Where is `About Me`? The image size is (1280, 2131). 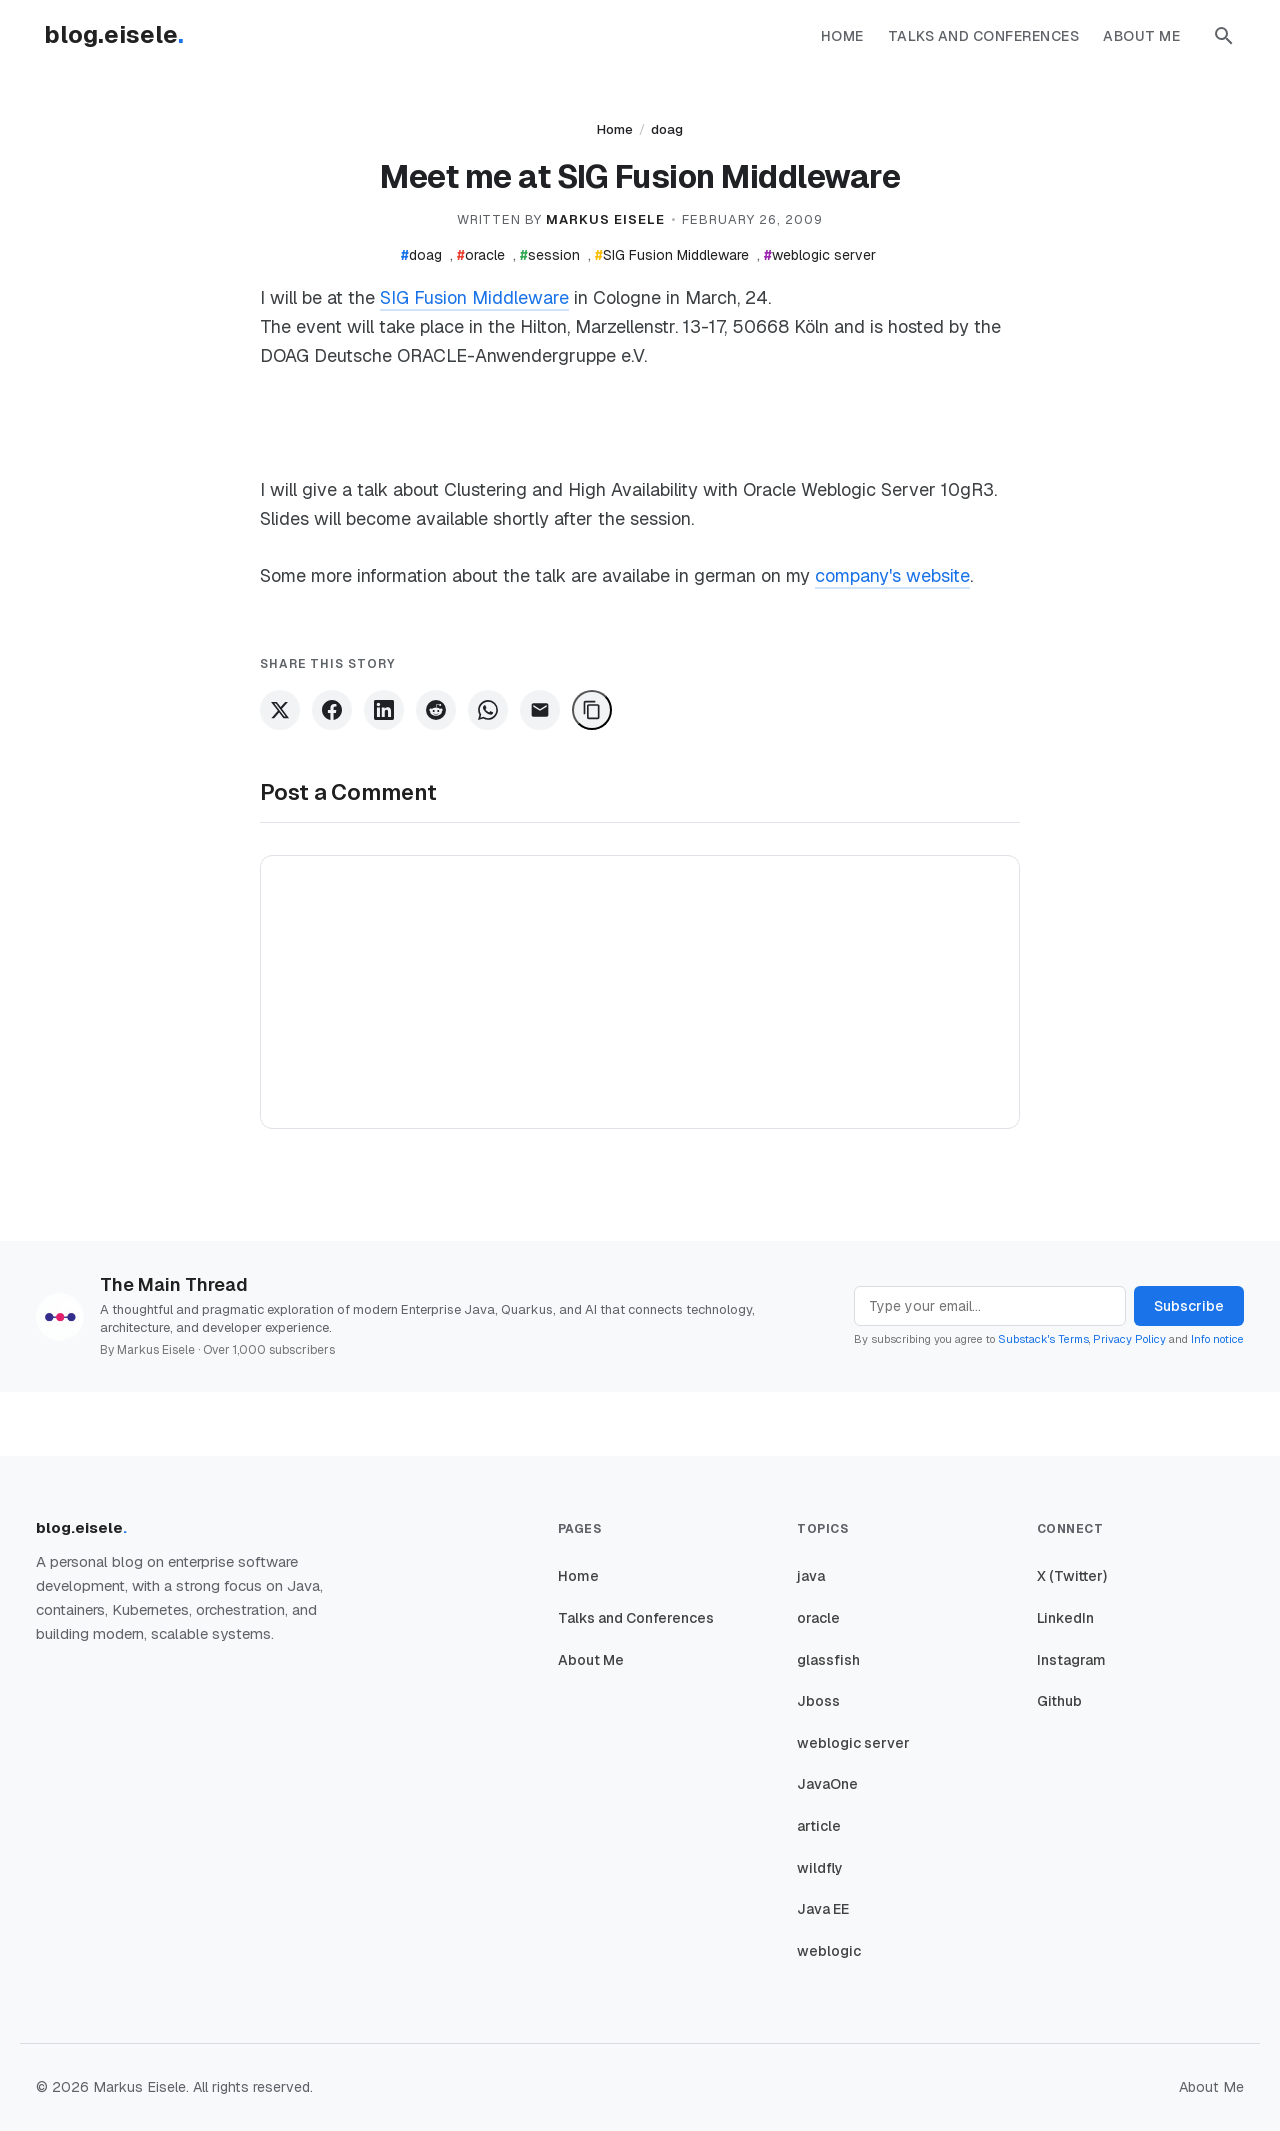 About Me is located at coordinates (1141, 36).